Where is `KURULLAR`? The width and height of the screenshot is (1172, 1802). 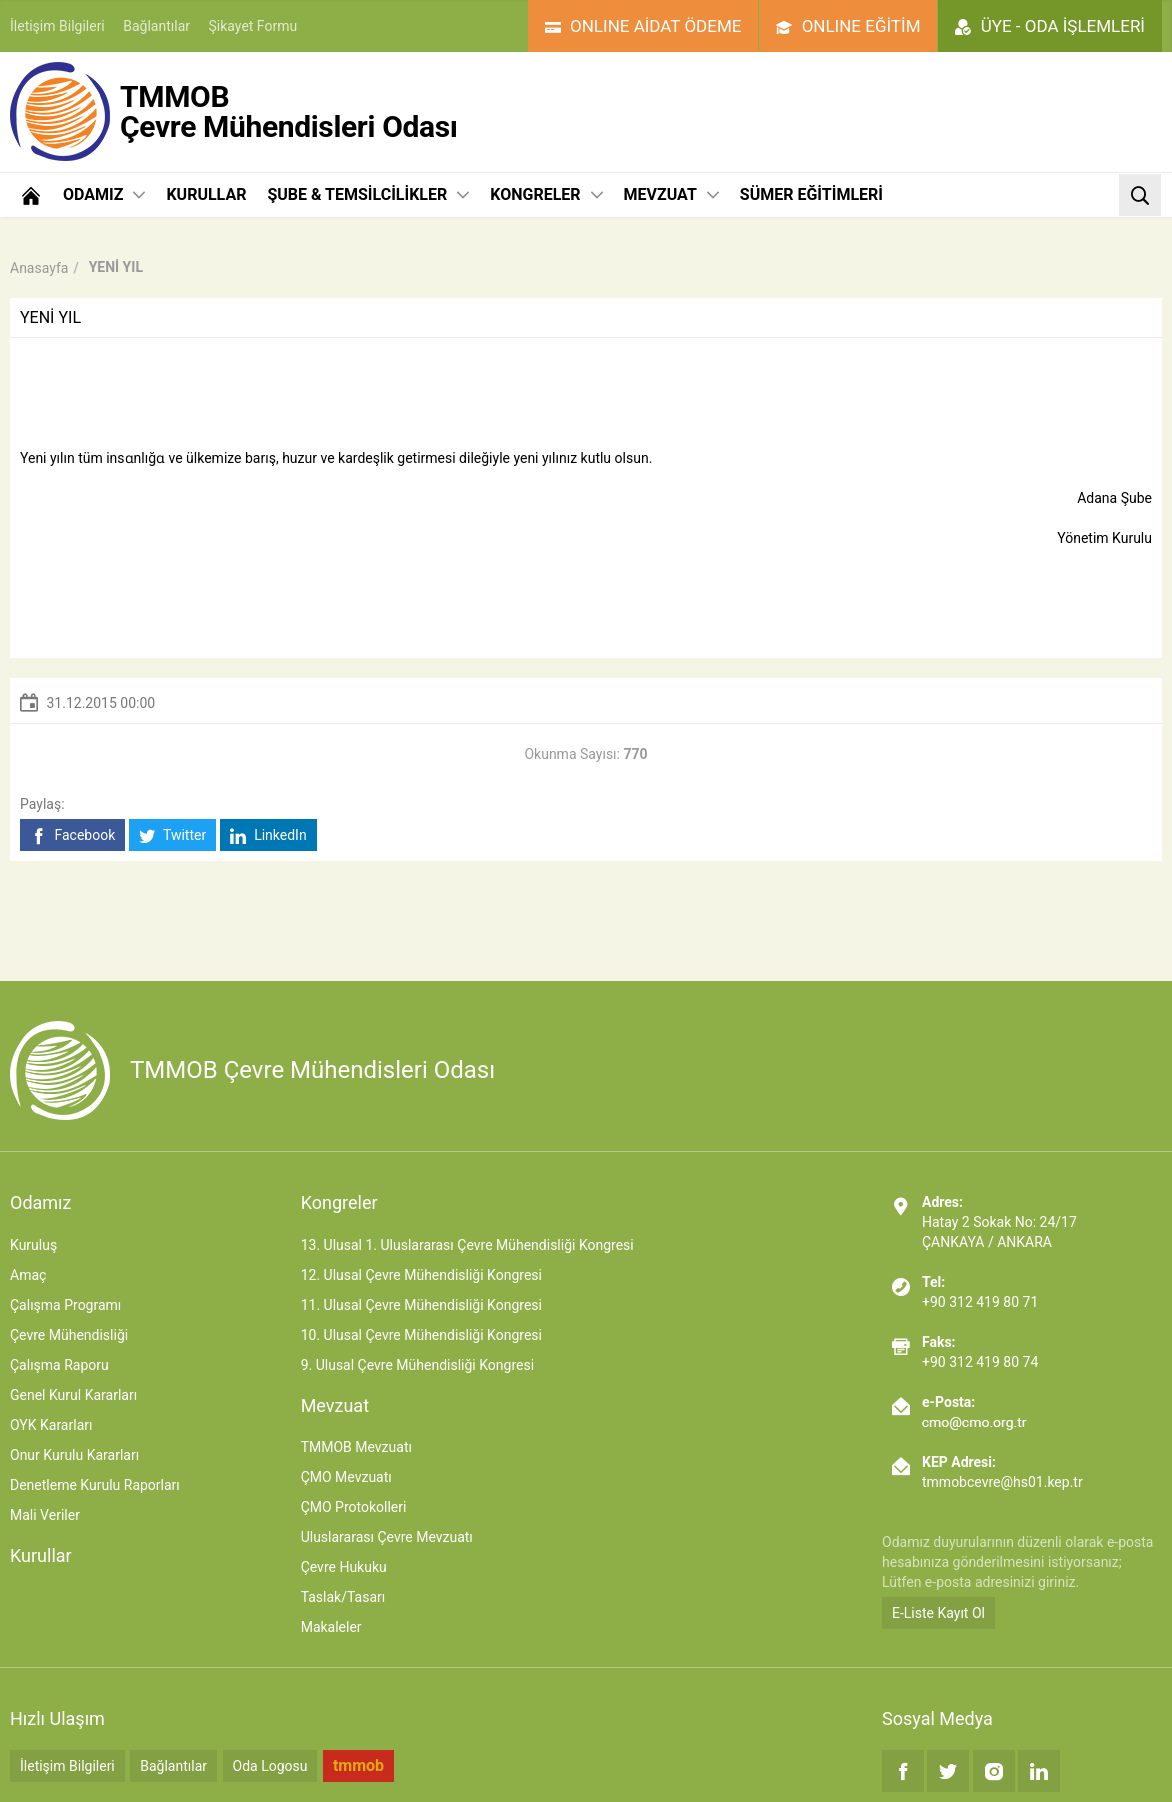
KURULLAR is located at coordinates (206, 194).